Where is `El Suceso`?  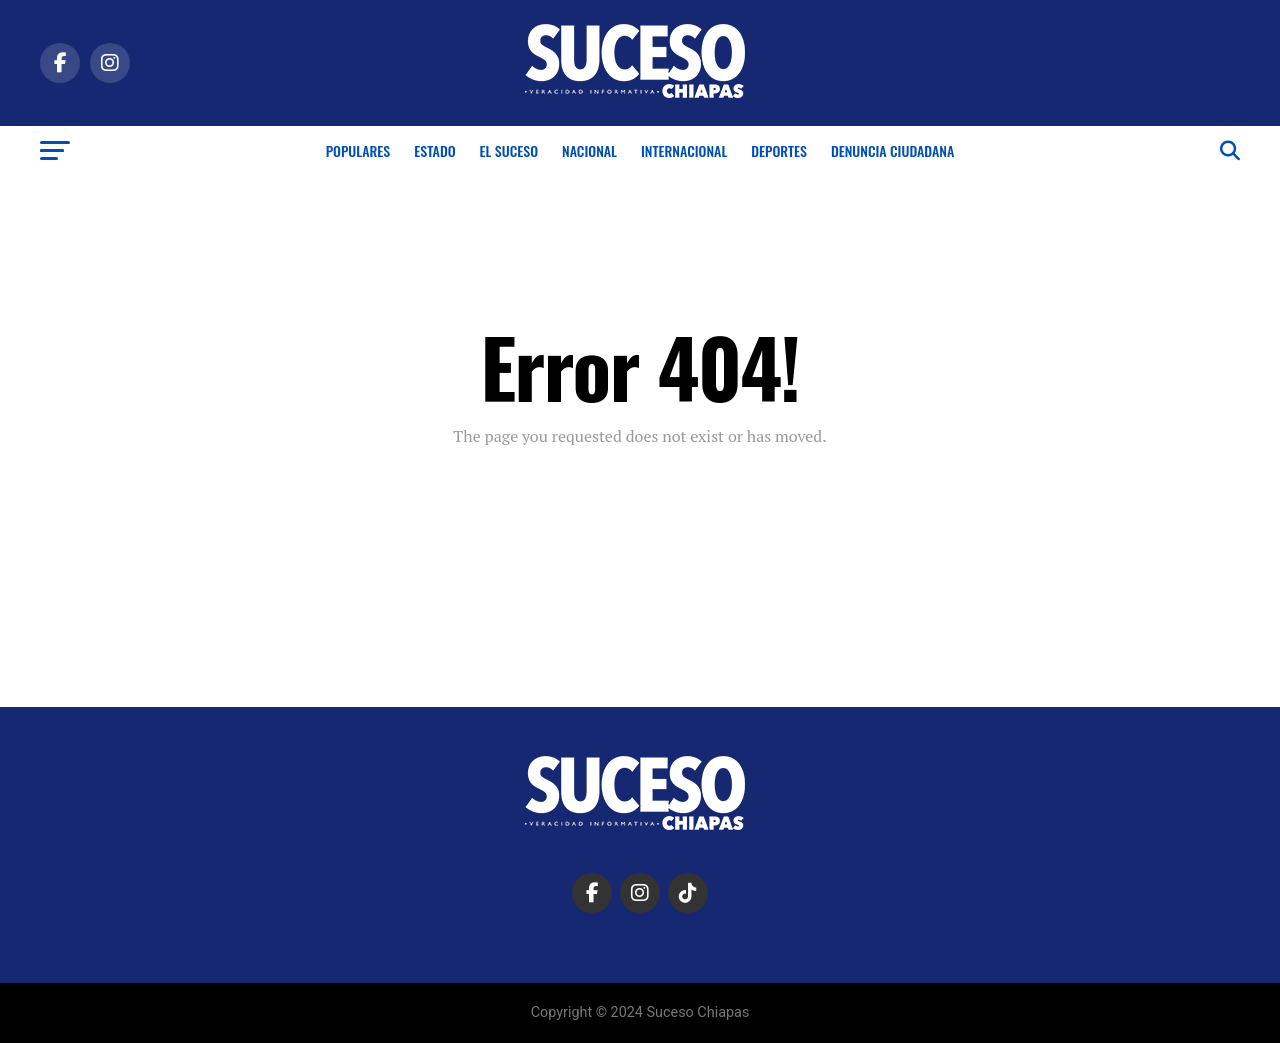
El Suceso is located at coordinates (509, 150).